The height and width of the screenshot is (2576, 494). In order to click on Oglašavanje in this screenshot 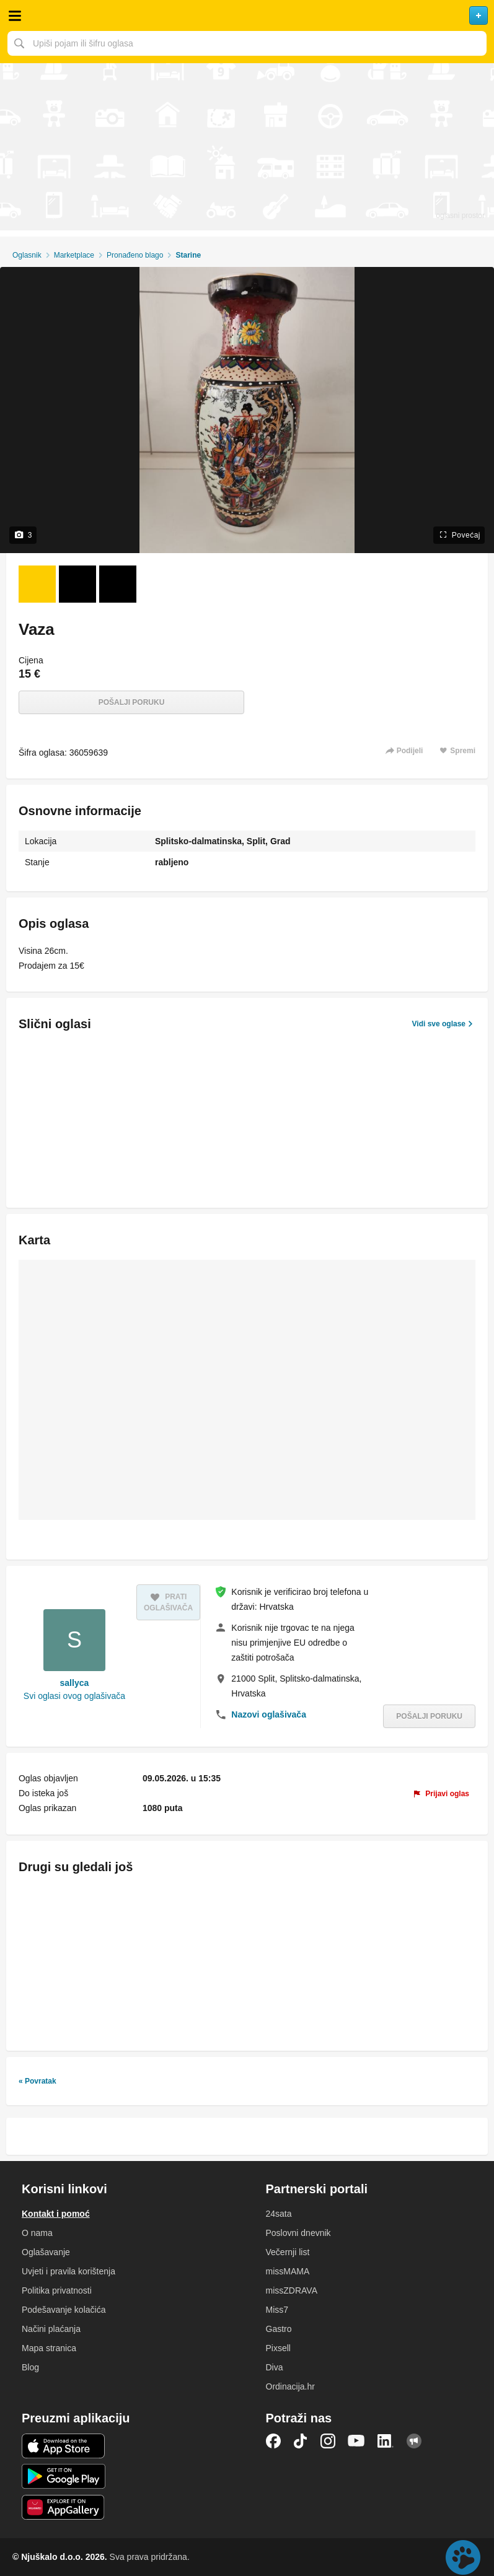, I will do `click(46, 2252)`.